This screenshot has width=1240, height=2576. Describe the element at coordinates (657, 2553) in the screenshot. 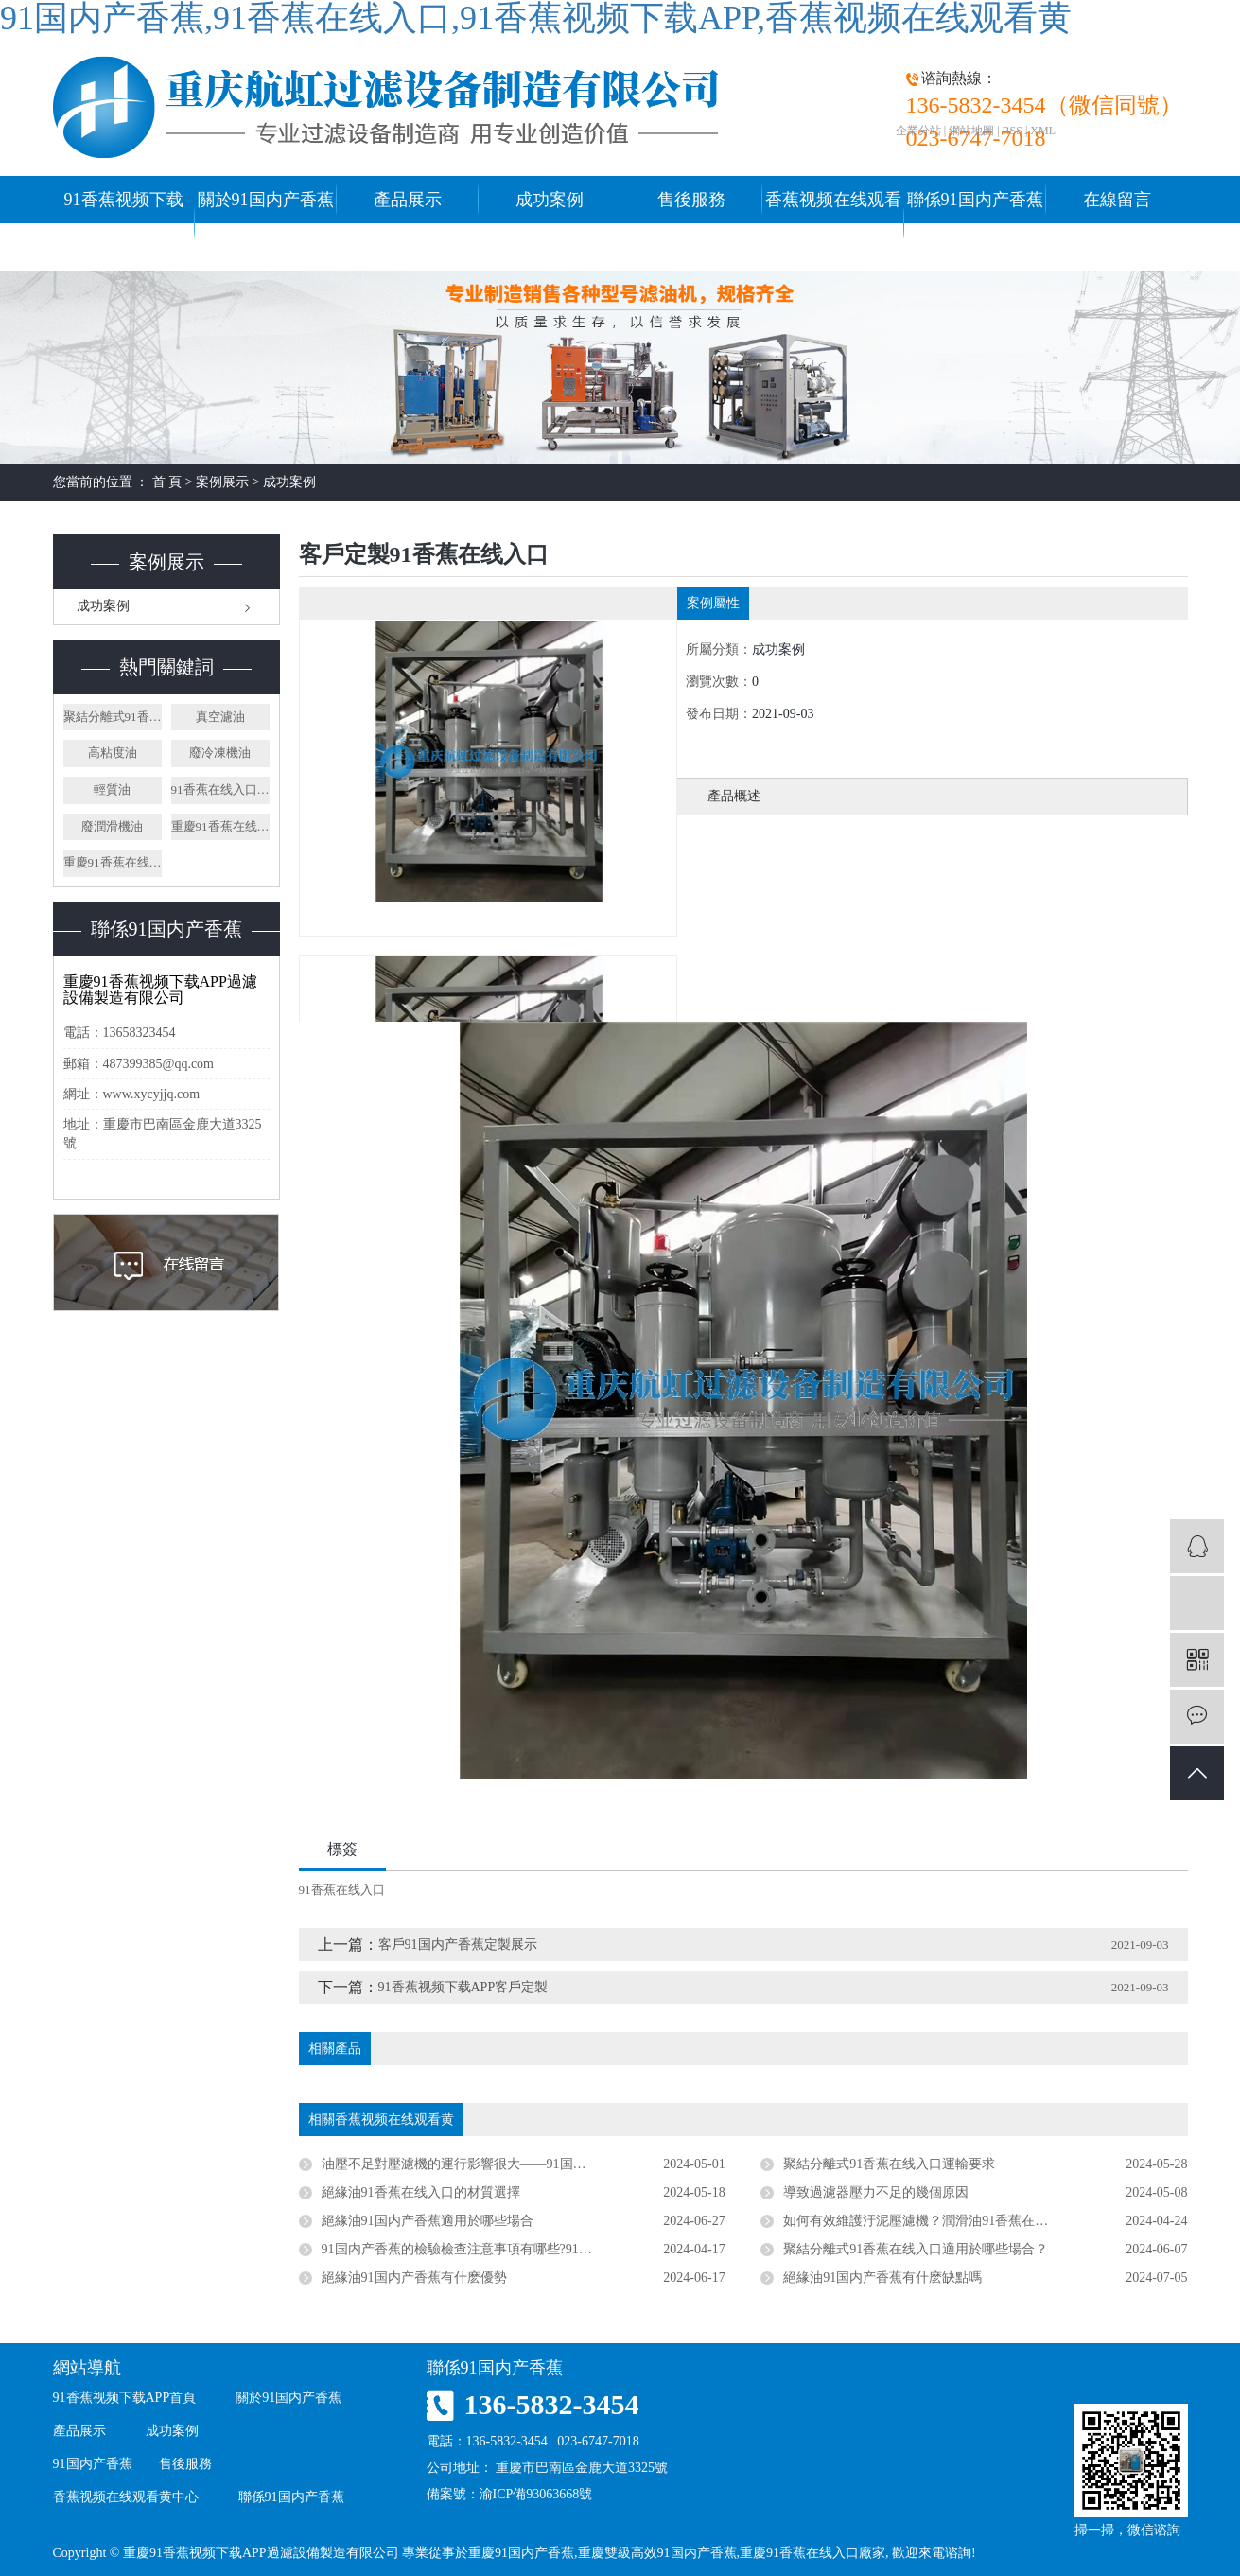

I see `重慶雙級高效91国内产香蕉` at that location.